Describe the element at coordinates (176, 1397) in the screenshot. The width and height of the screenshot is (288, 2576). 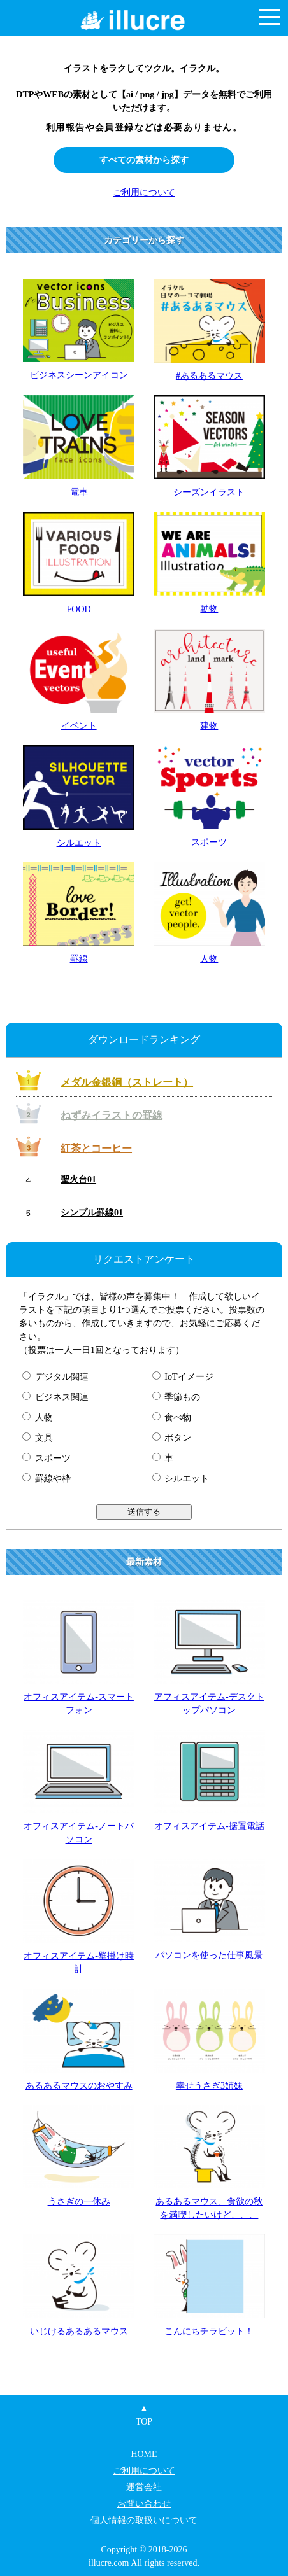
I see `季節もの` at that location.